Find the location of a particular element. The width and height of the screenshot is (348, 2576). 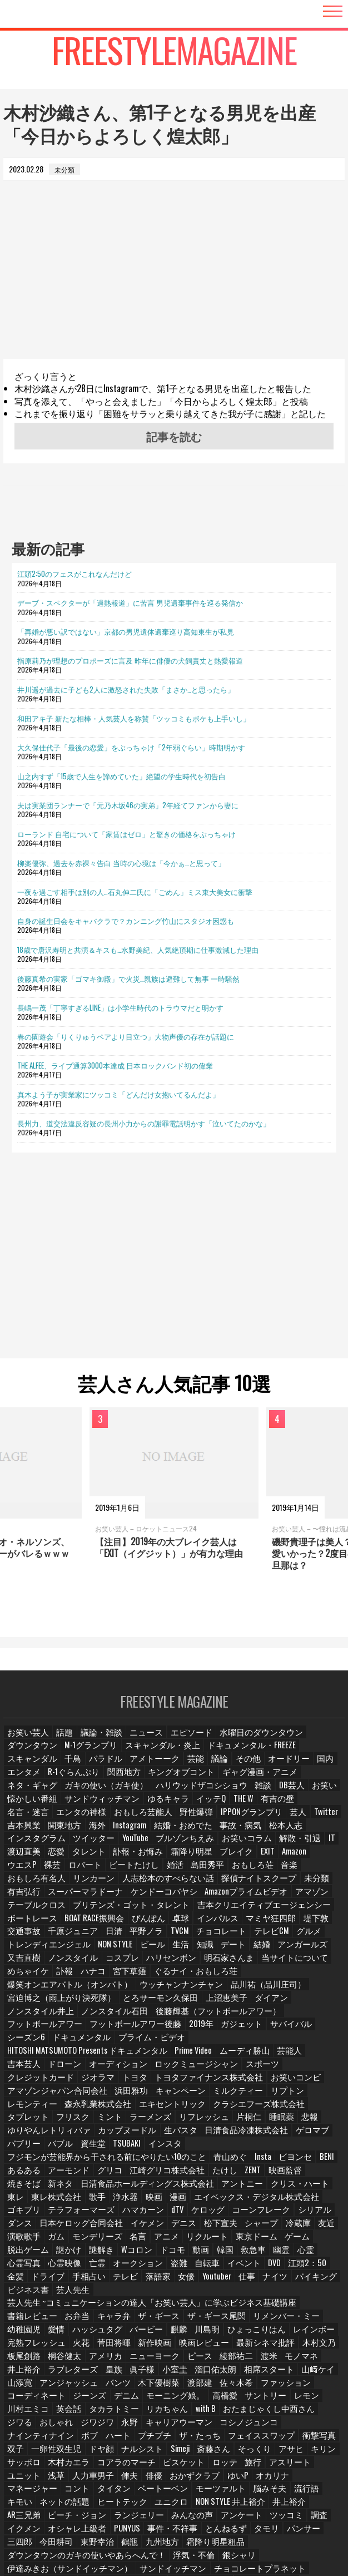

春の園遊会「りくりゅうペアより目立つ」大物声優の存在が話題に is located at coordinates (125, 1036).